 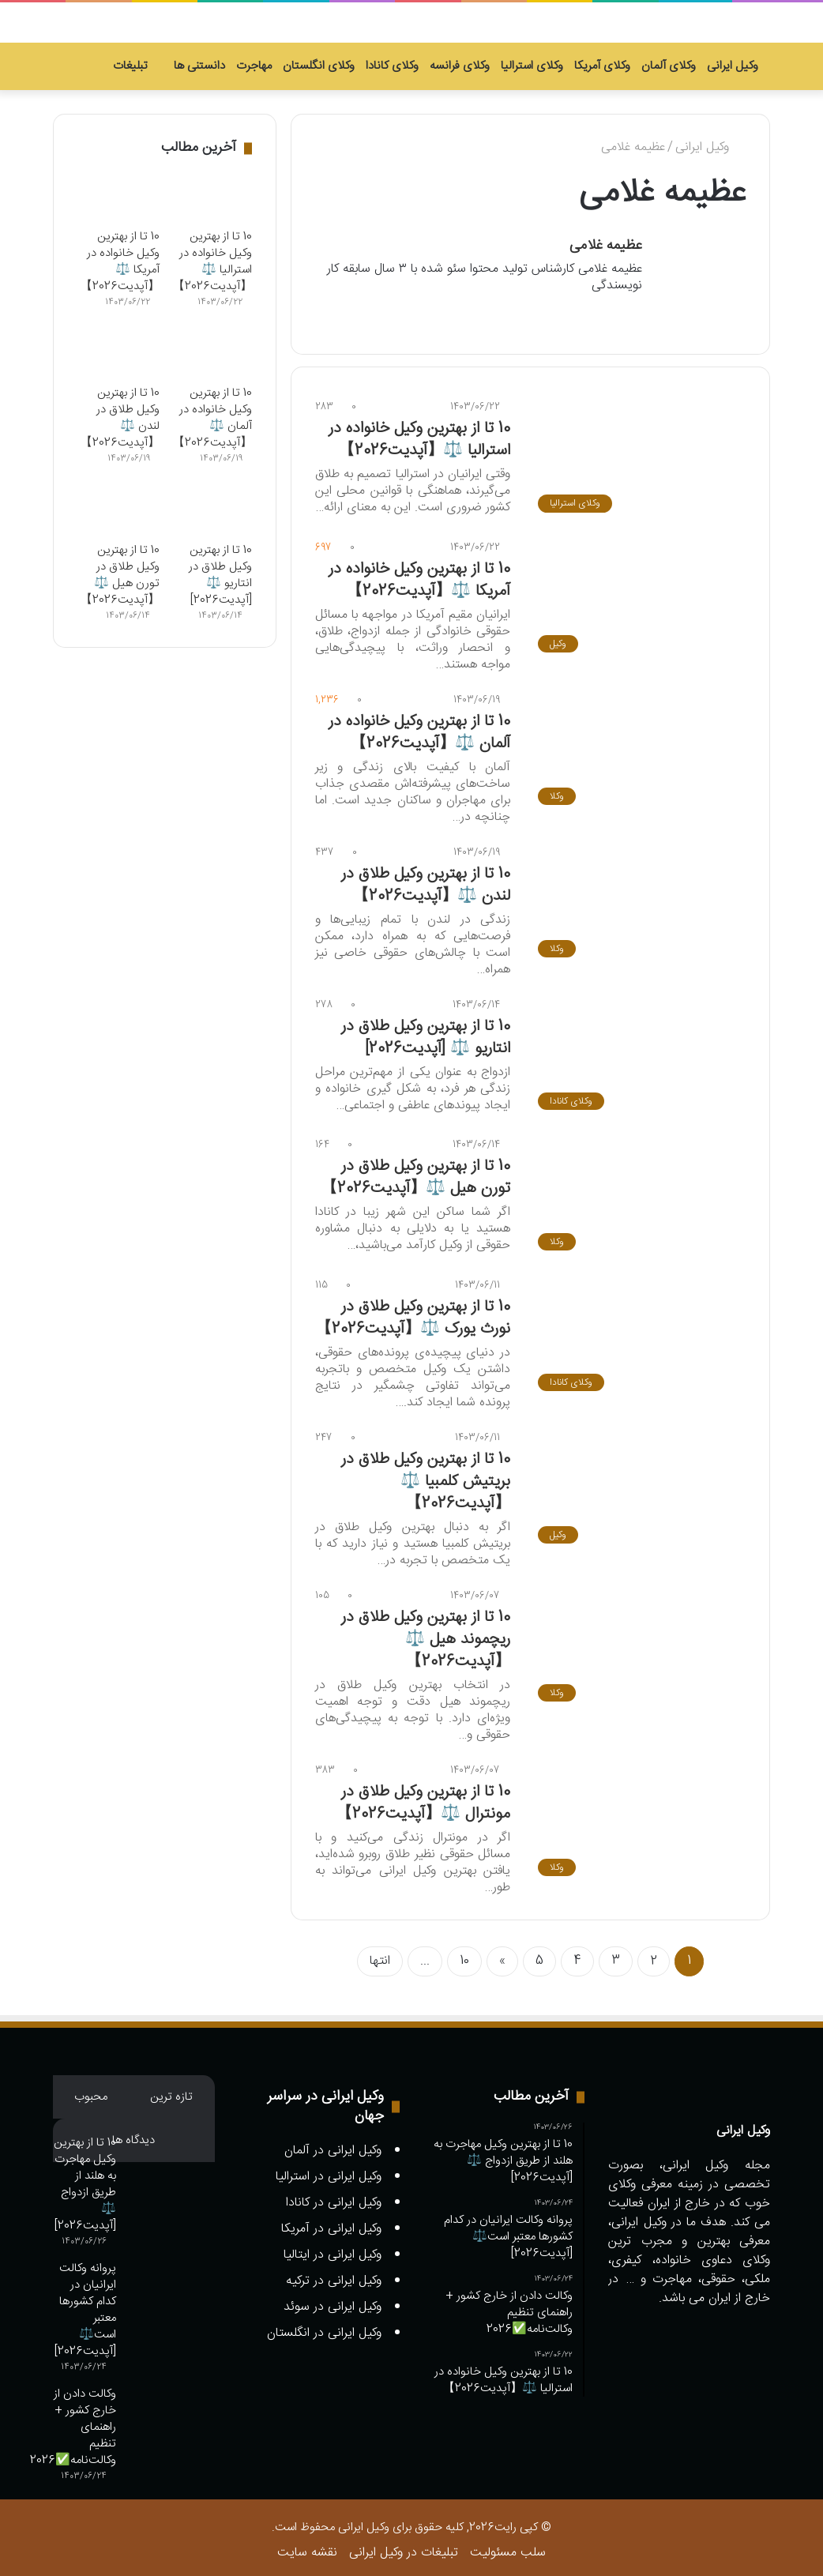 What do you see at coordinates (171, 2284) in the screenshot?
I see `[پروانه وکالت ایرانیان در کدام کشورها معتبر است⚖️ [آپدیت2026]]` at bounding box center [171, 2284].